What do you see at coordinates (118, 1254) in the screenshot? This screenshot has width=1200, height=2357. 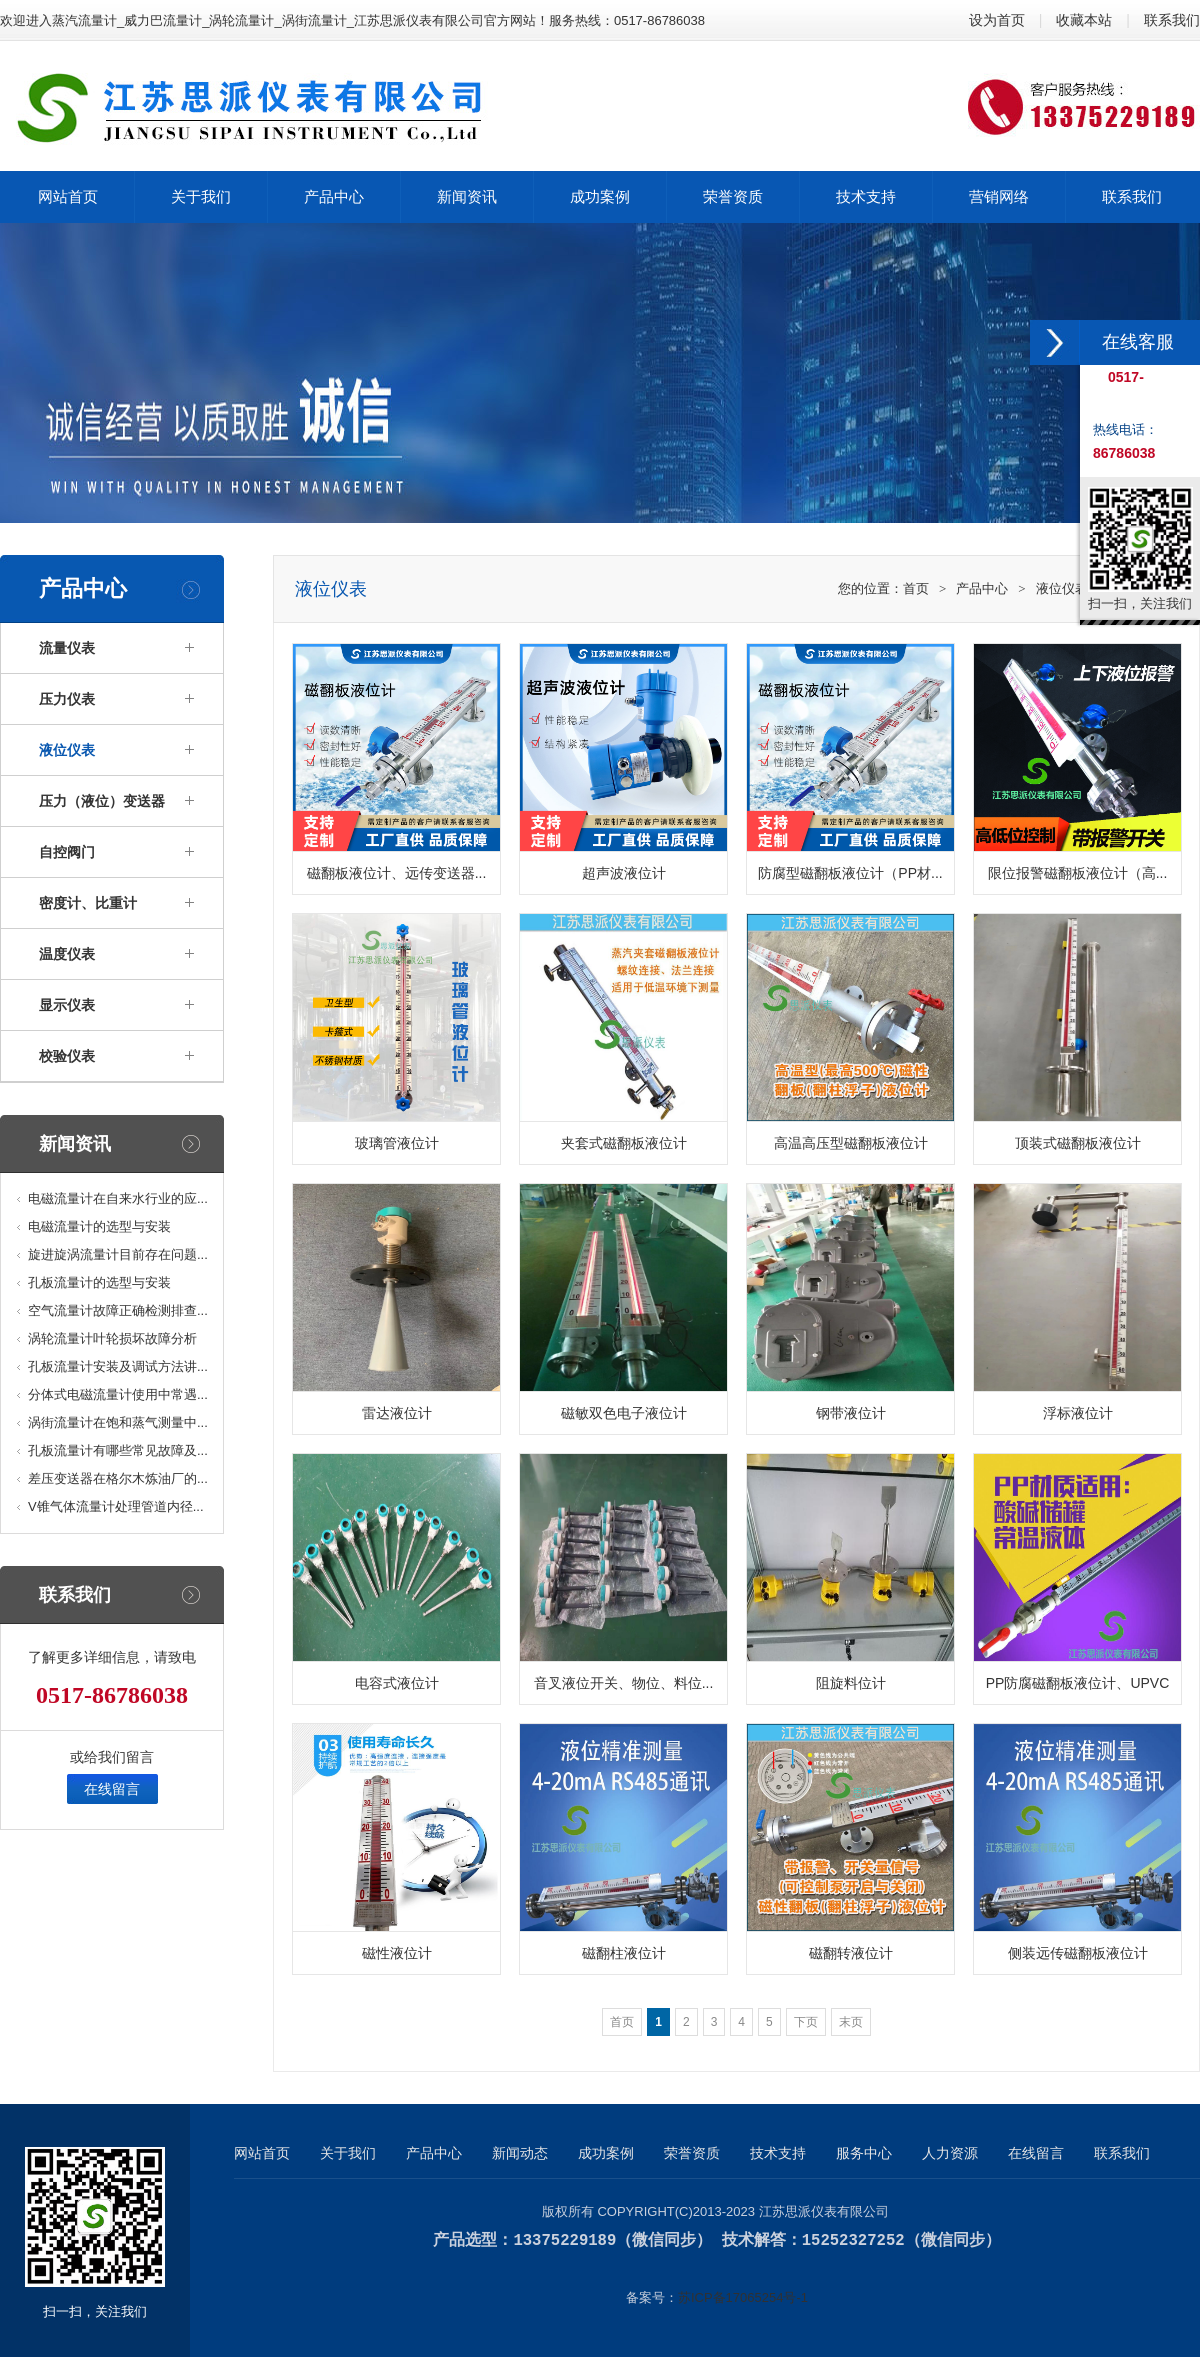 I see `旋进旋涡流量计目前存在问题...` at bounding box center [118, 1254].